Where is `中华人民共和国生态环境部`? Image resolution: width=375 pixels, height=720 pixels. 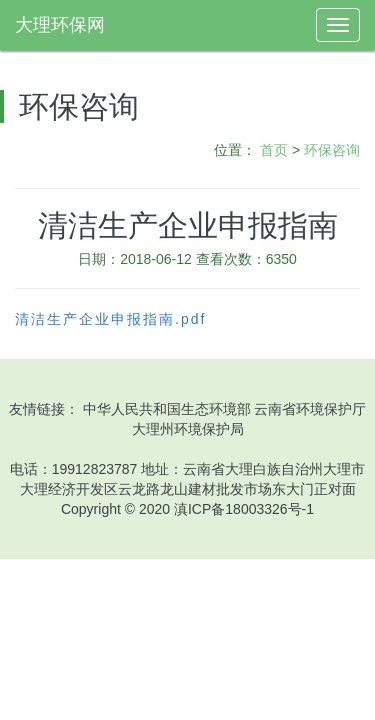
中华人民共和国生态环境部 is located at coordinates (167, 409).